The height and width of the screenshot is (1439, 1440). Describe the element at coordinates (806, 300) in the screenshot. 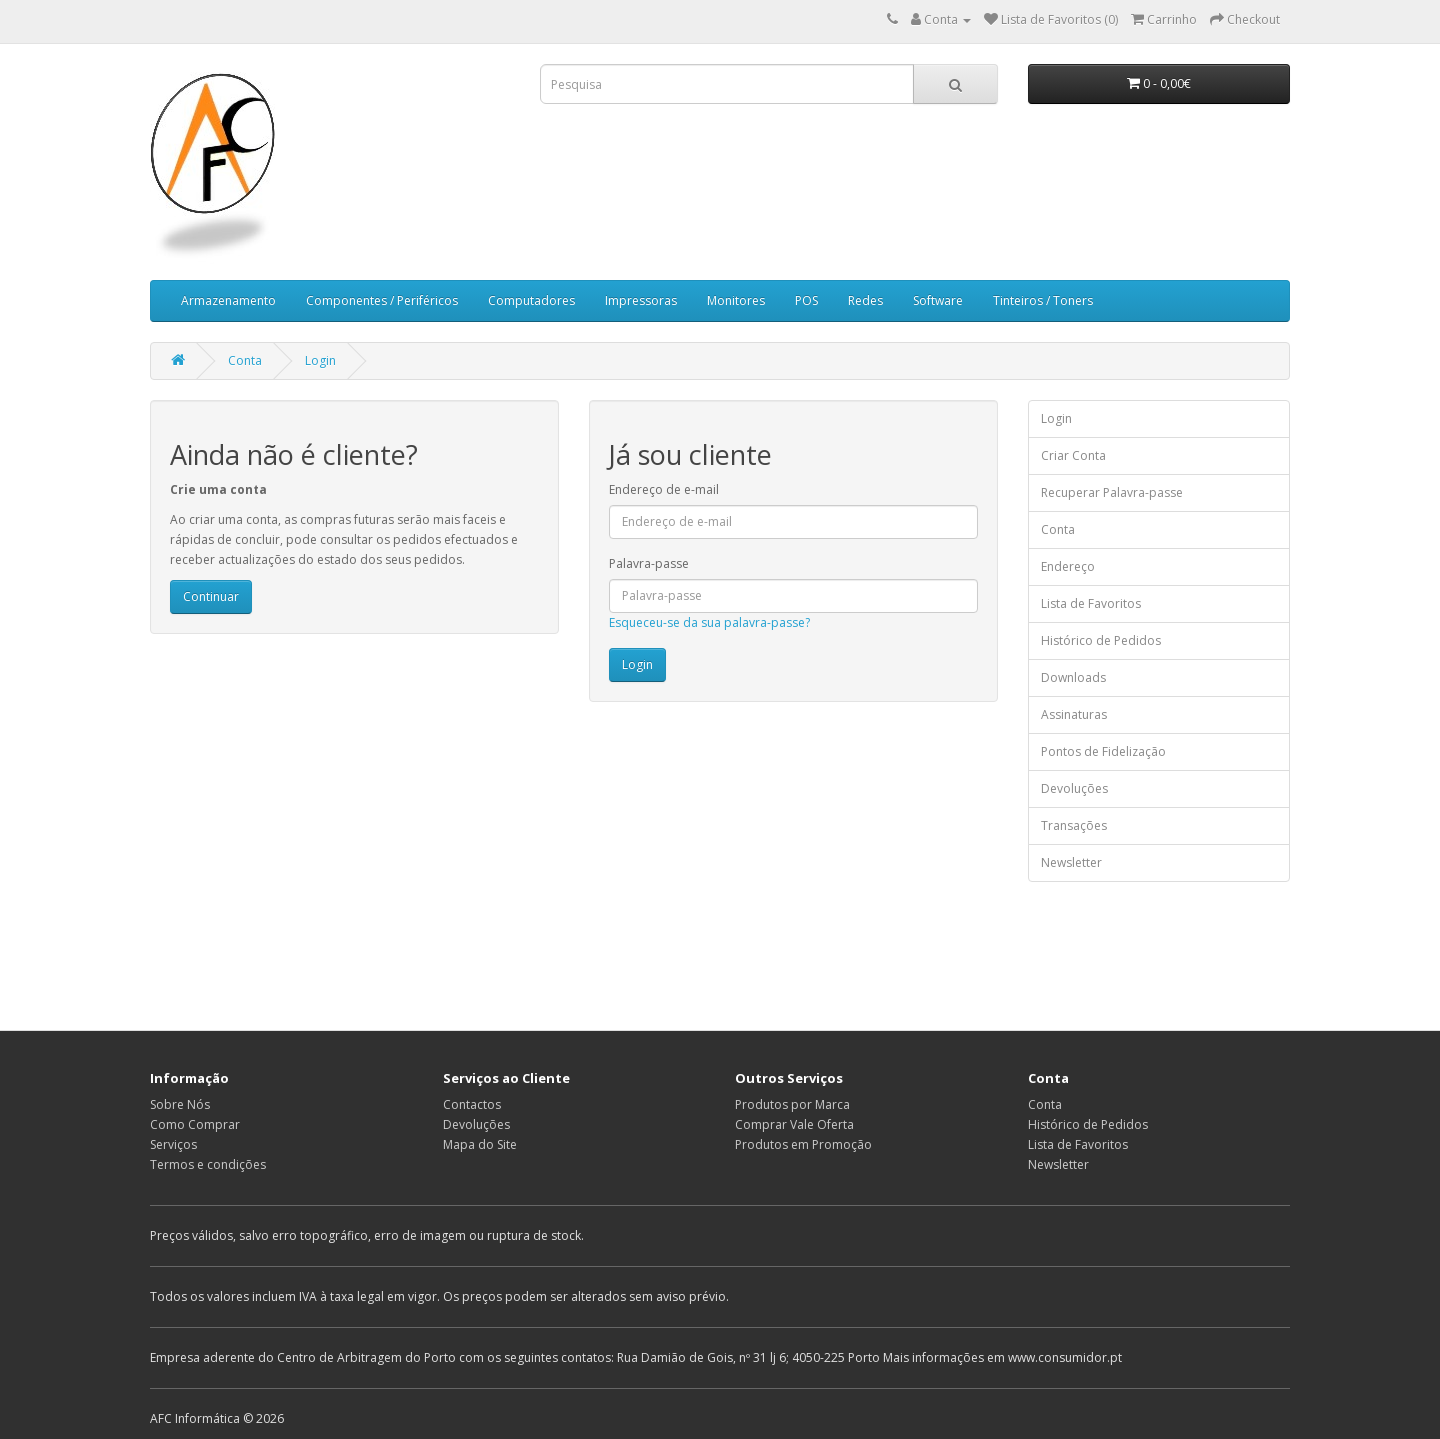

I see `POS` at that location.